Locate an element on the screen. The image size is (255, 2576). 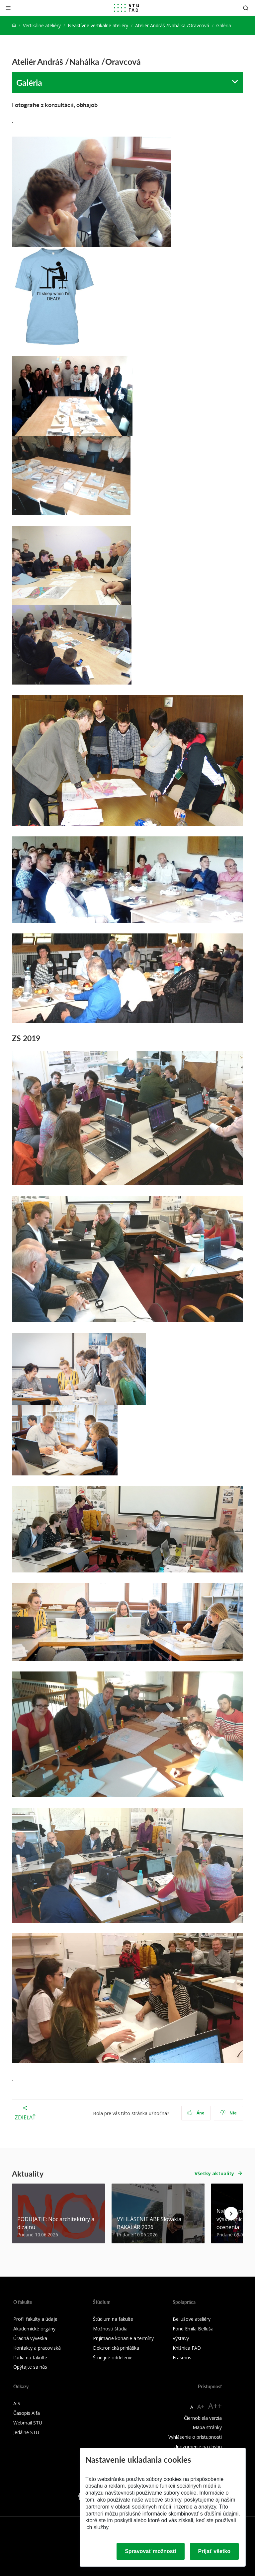
Erasmus is located at coordinates (182, 2357).